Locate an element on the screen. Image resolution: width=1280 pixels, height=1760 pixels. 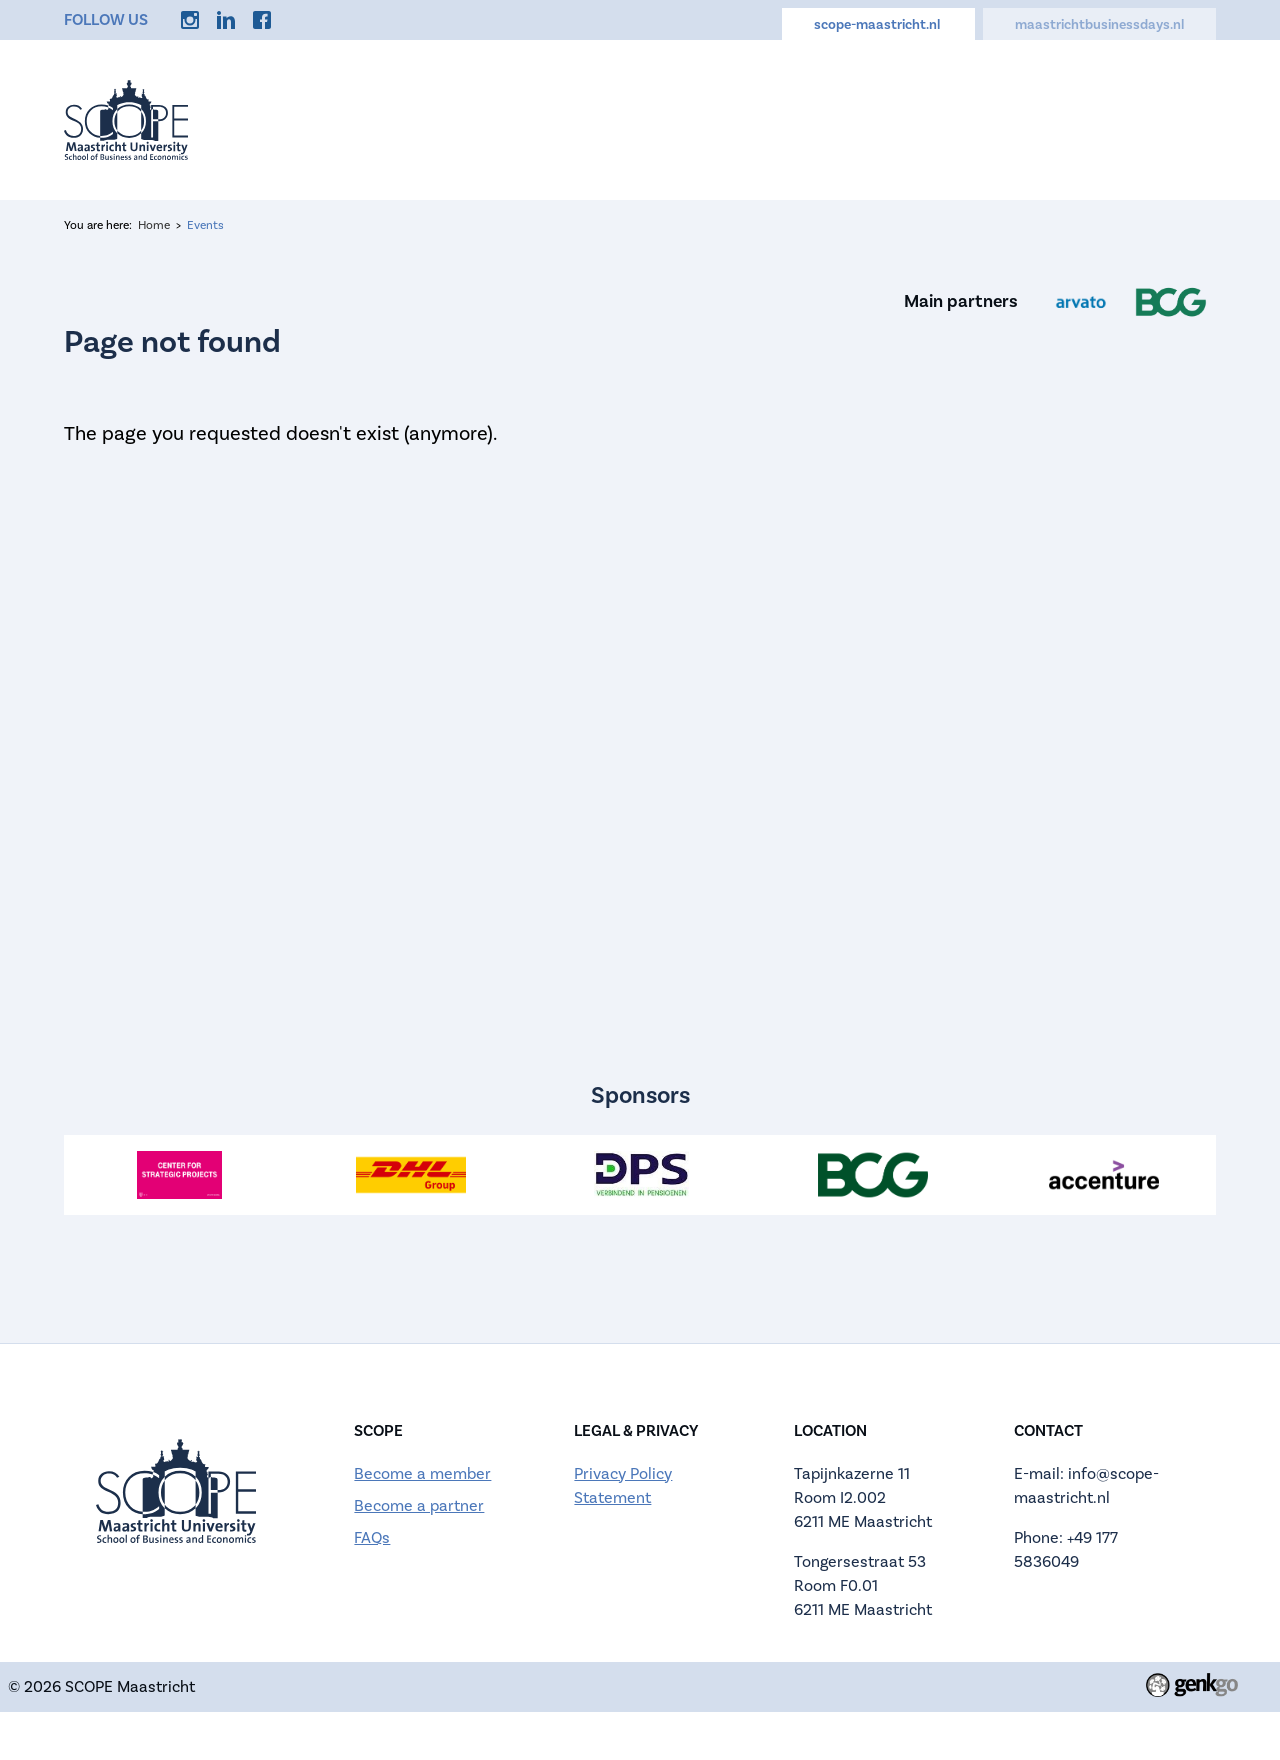
Become a member is located at coordinates (422, 1473).